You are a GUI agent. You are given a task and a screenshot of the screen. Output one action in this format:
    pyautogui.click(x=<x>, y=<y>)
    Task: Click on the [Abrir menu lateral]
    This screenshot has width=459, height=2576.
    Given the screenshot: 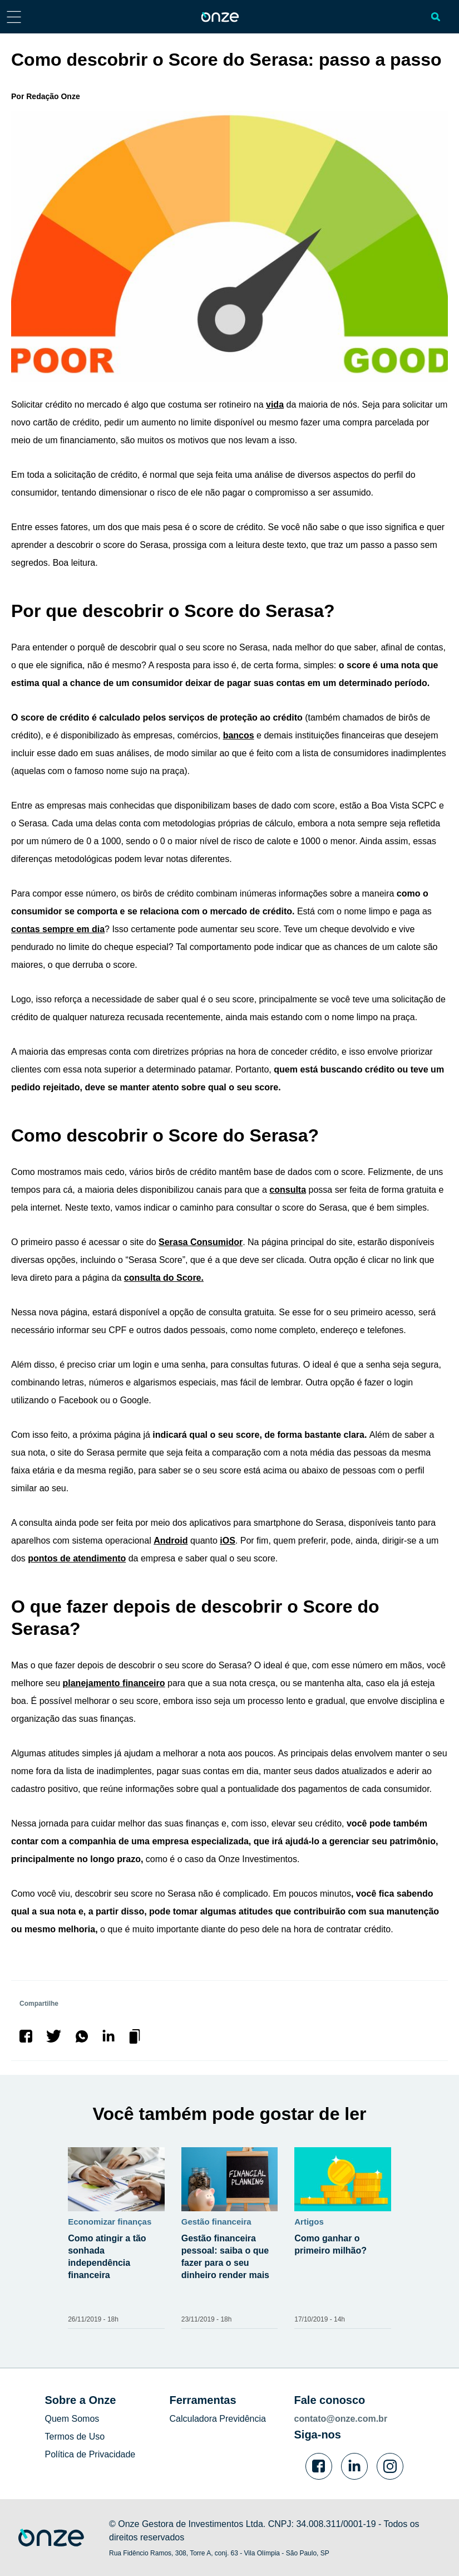 What is the action you would take?
    pyautogui.click(x=14, y=16)
    